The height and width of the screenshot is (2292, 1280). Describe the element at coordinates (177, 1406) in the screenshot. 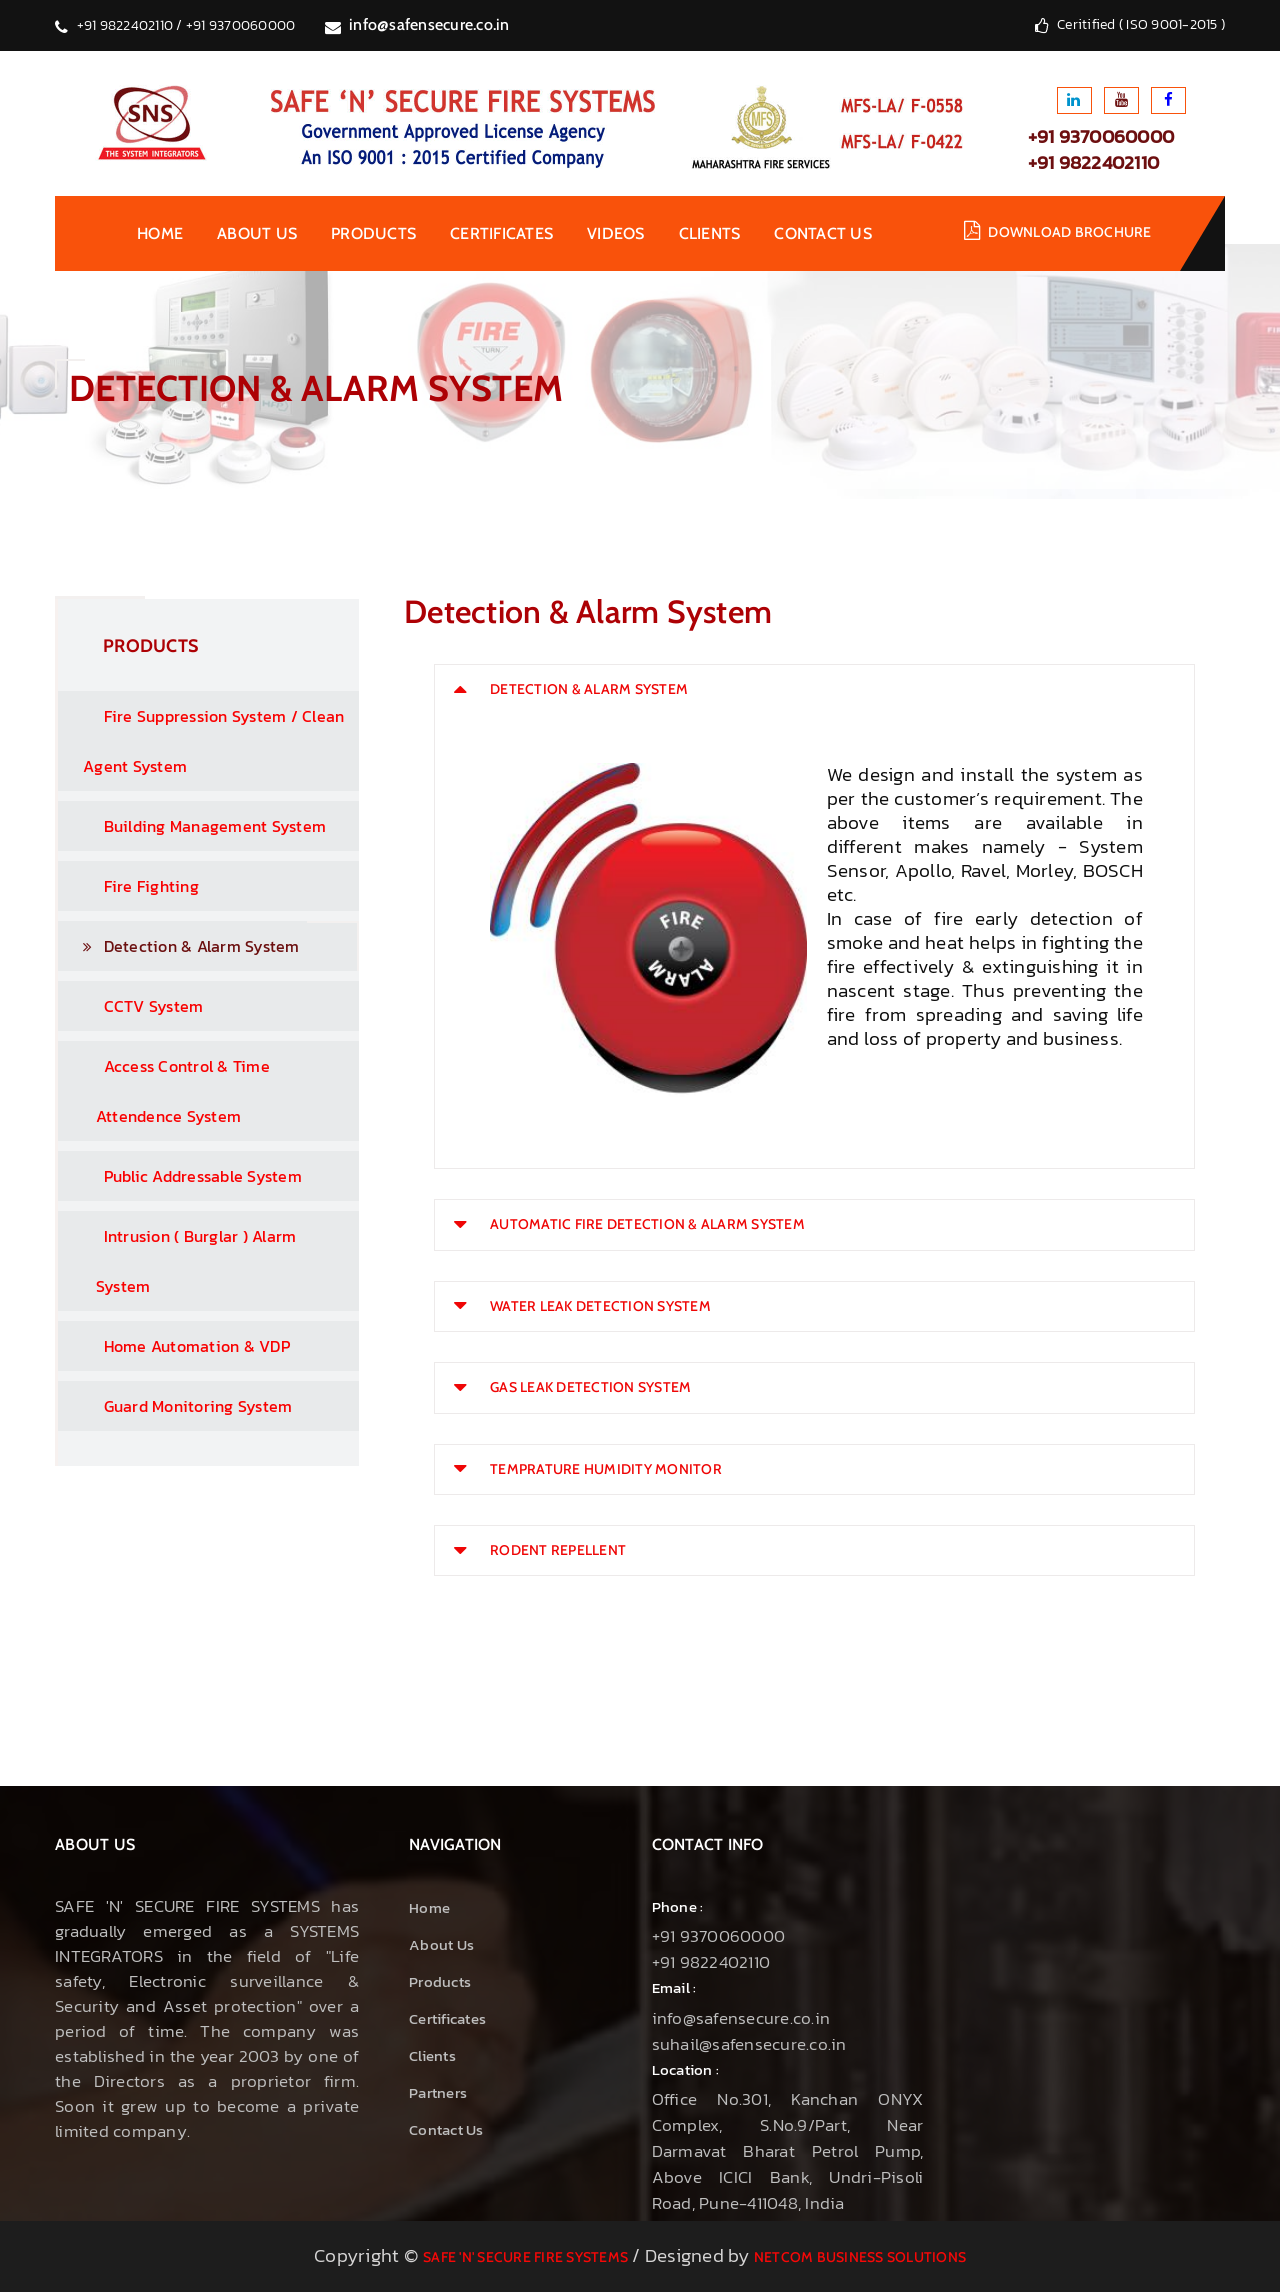

I see `Guard Monitoring System` at that location.